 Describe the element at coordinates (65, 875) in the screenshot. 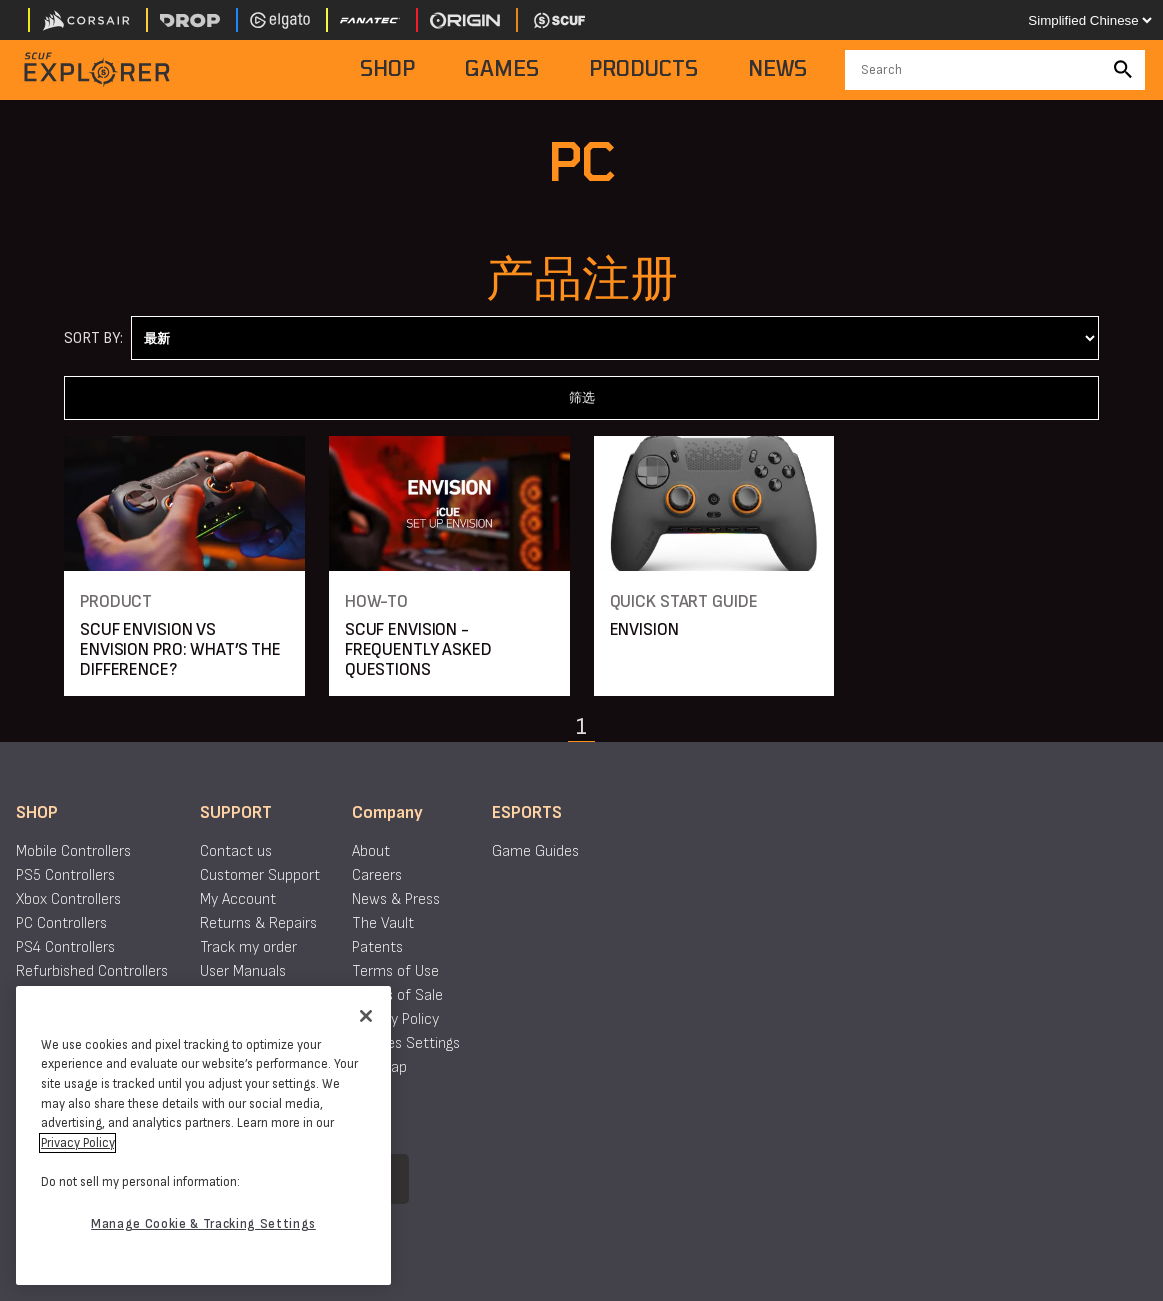

I see `PS5 Controllers` at that location.